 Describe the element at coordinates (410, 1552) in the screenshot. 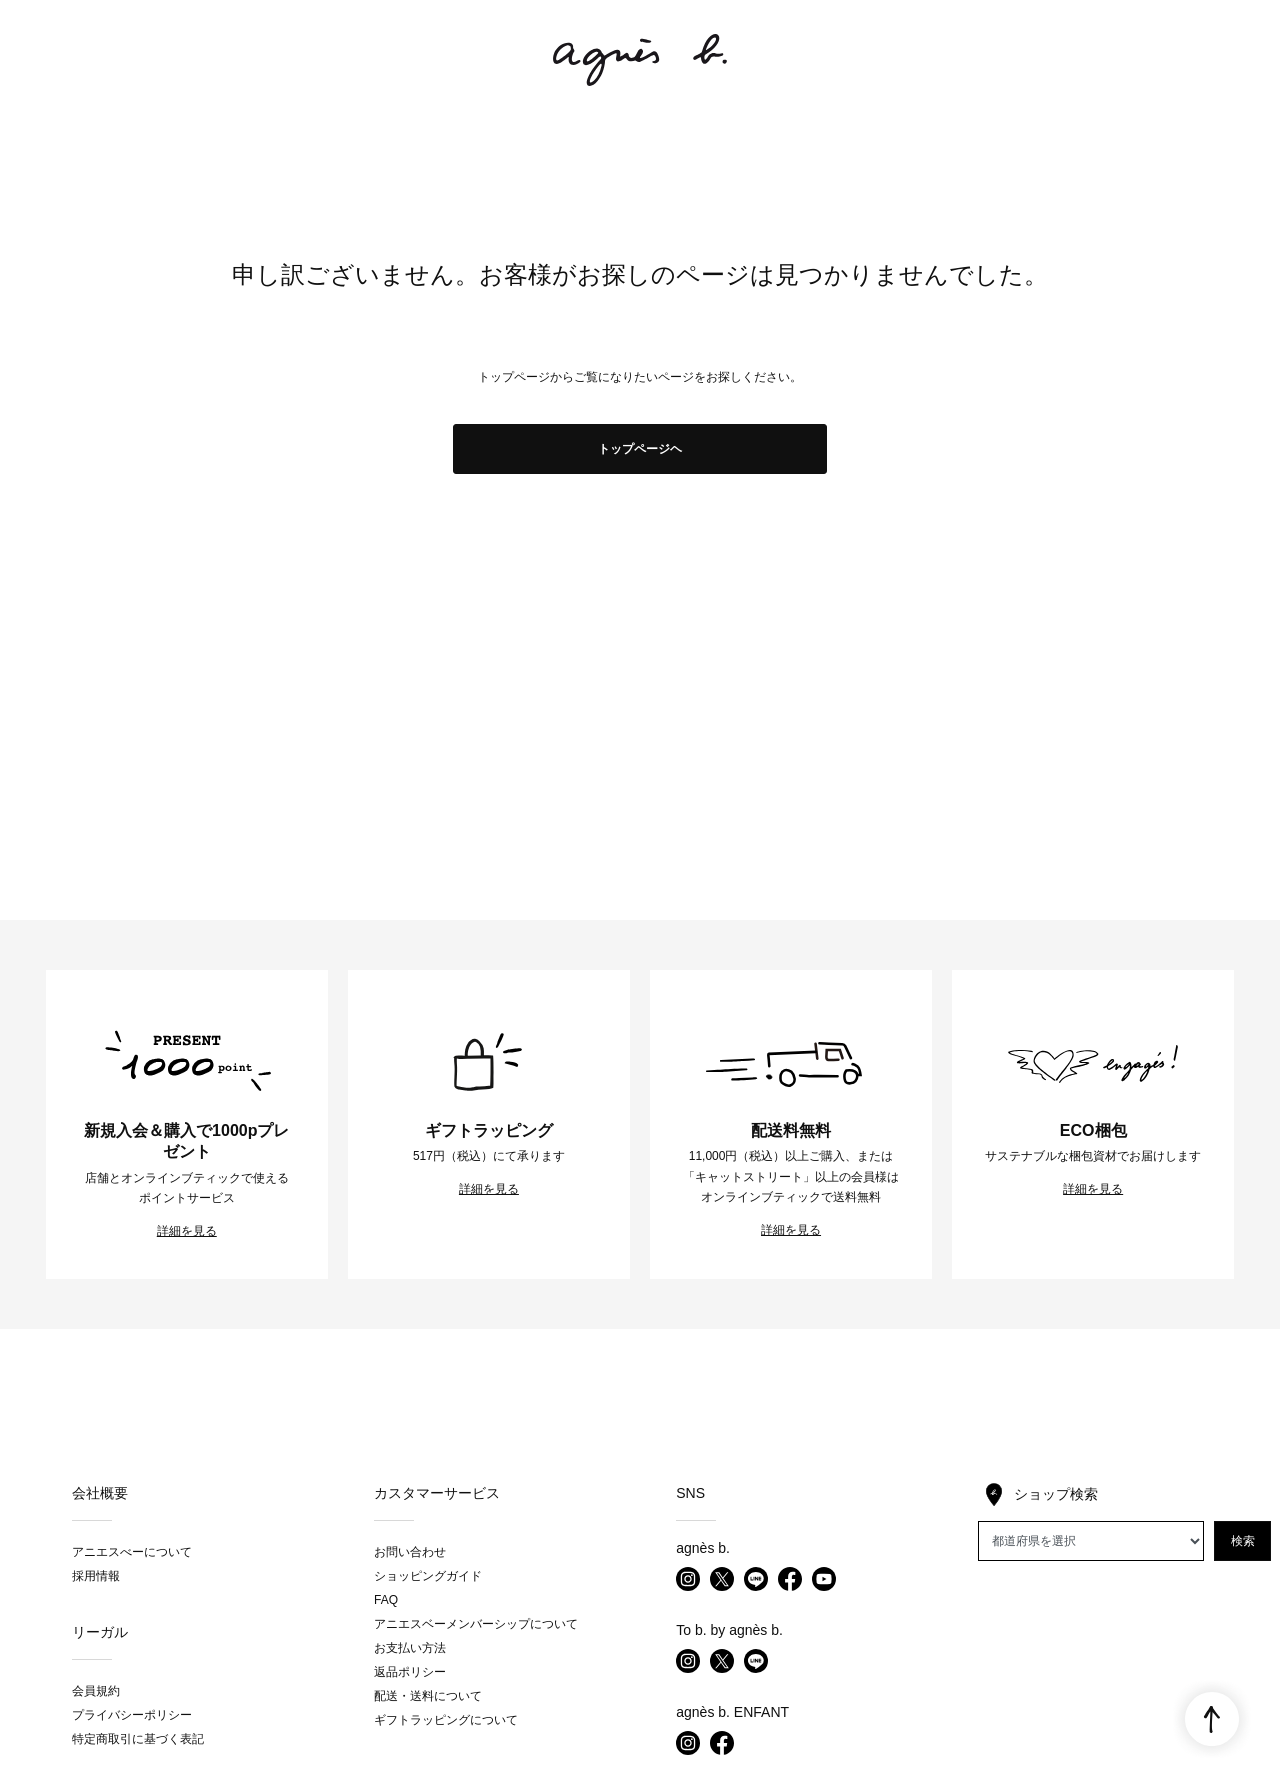

I see `お問い合わせ` at that location.